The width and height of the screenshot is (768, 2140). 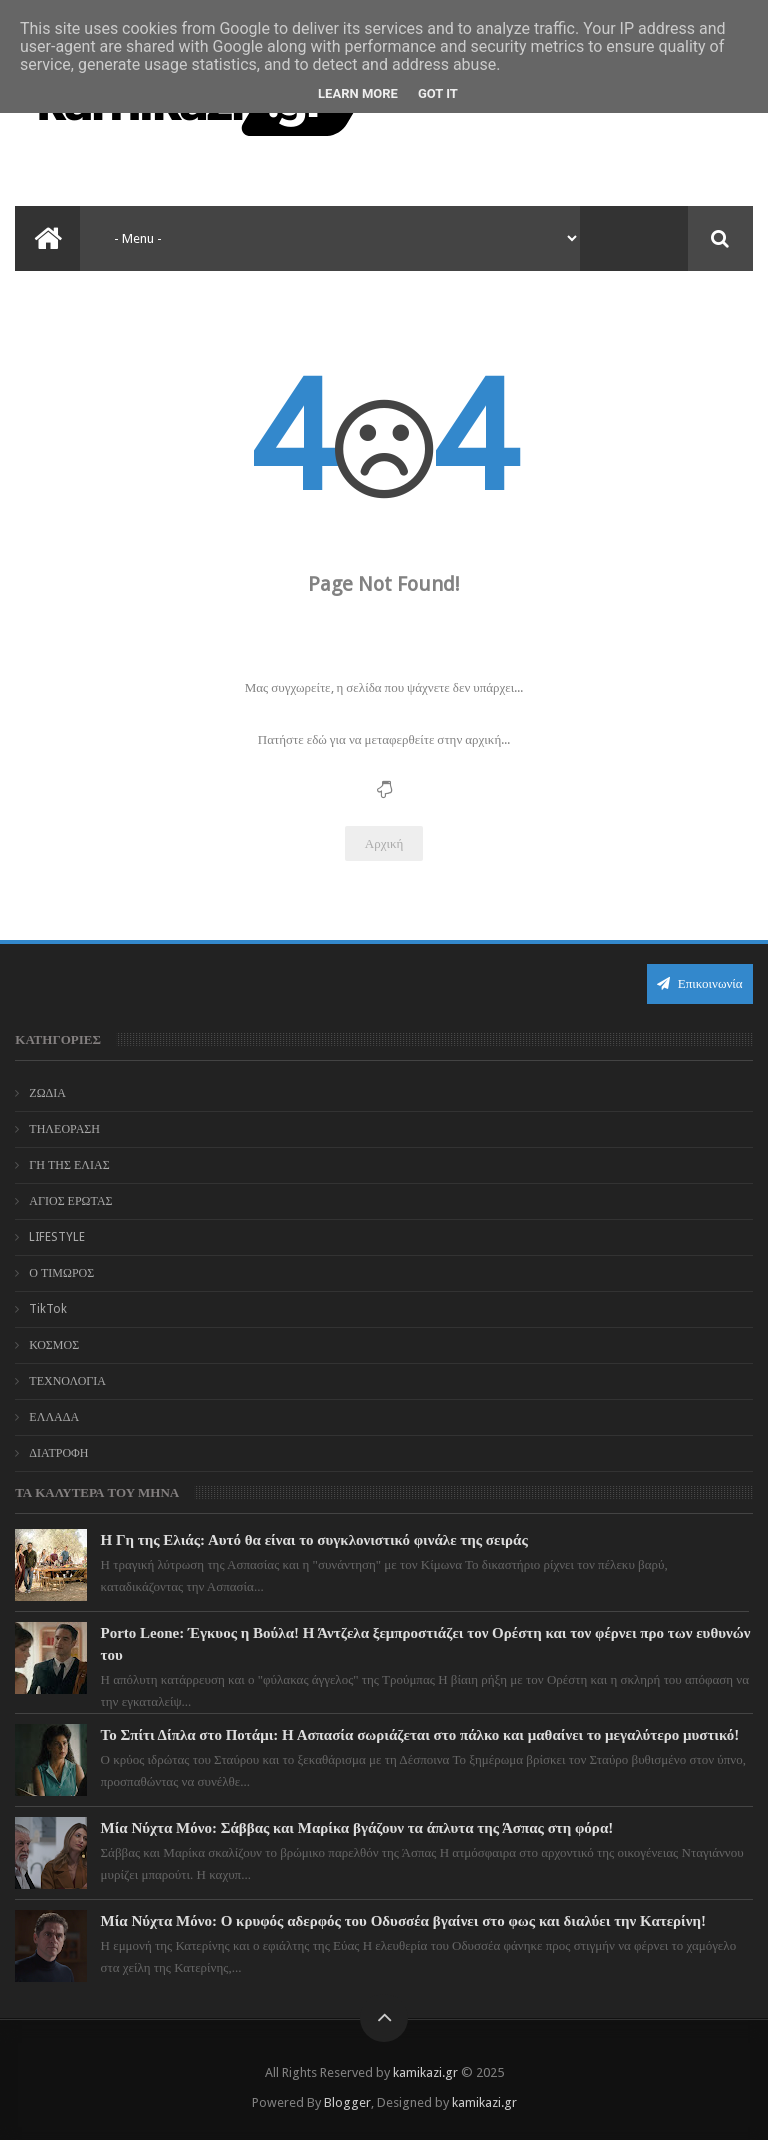 I want to click on Ο ΤΙΜΩΡΟΣ, so click(x=61, y=1273).